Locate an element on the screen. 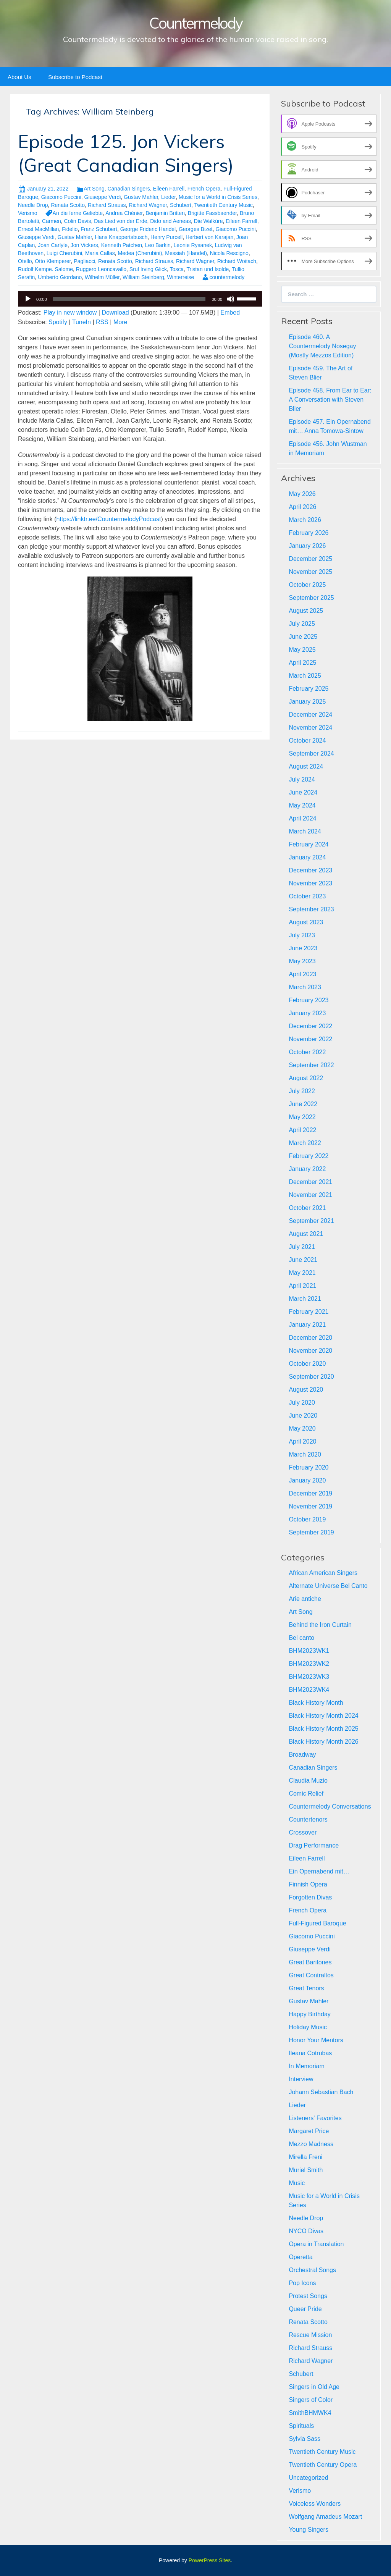  August 2024 is located at coordinates (306, 766).